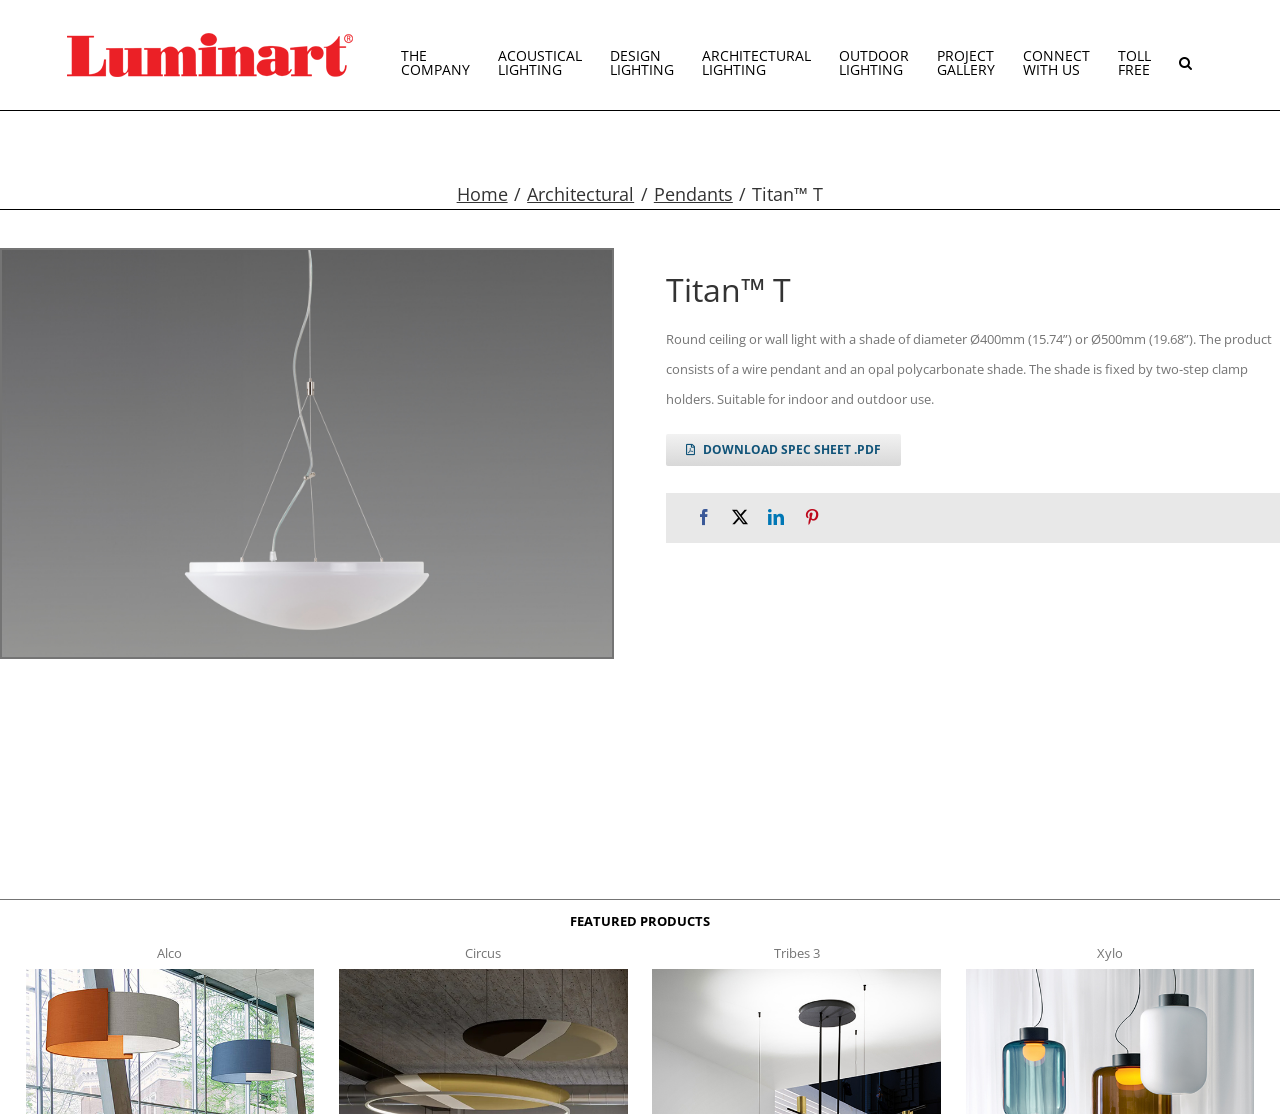  I want to click on [Alco™ Acoustical Suspension], so click(170, 975).